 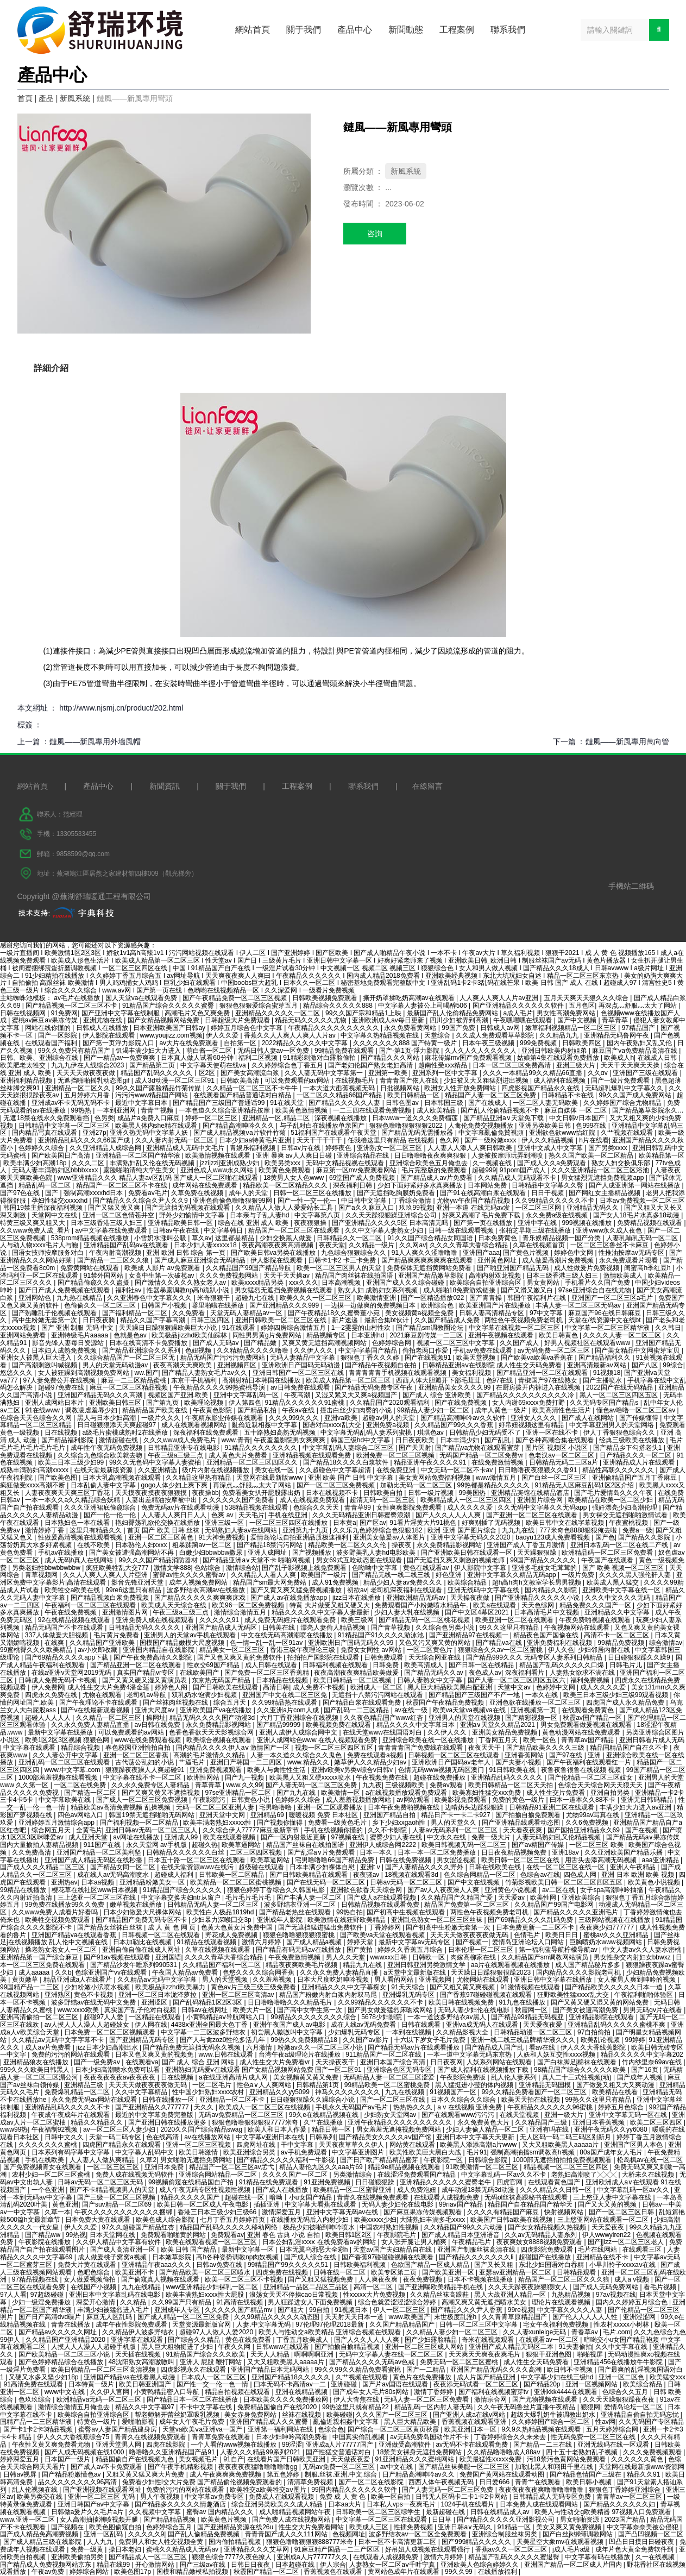 What do you see at coordinates (285, 1207) in the screenshot?
I see `久久精品人人做人人爱爱站长工具` at bounding box center [285, 1207].